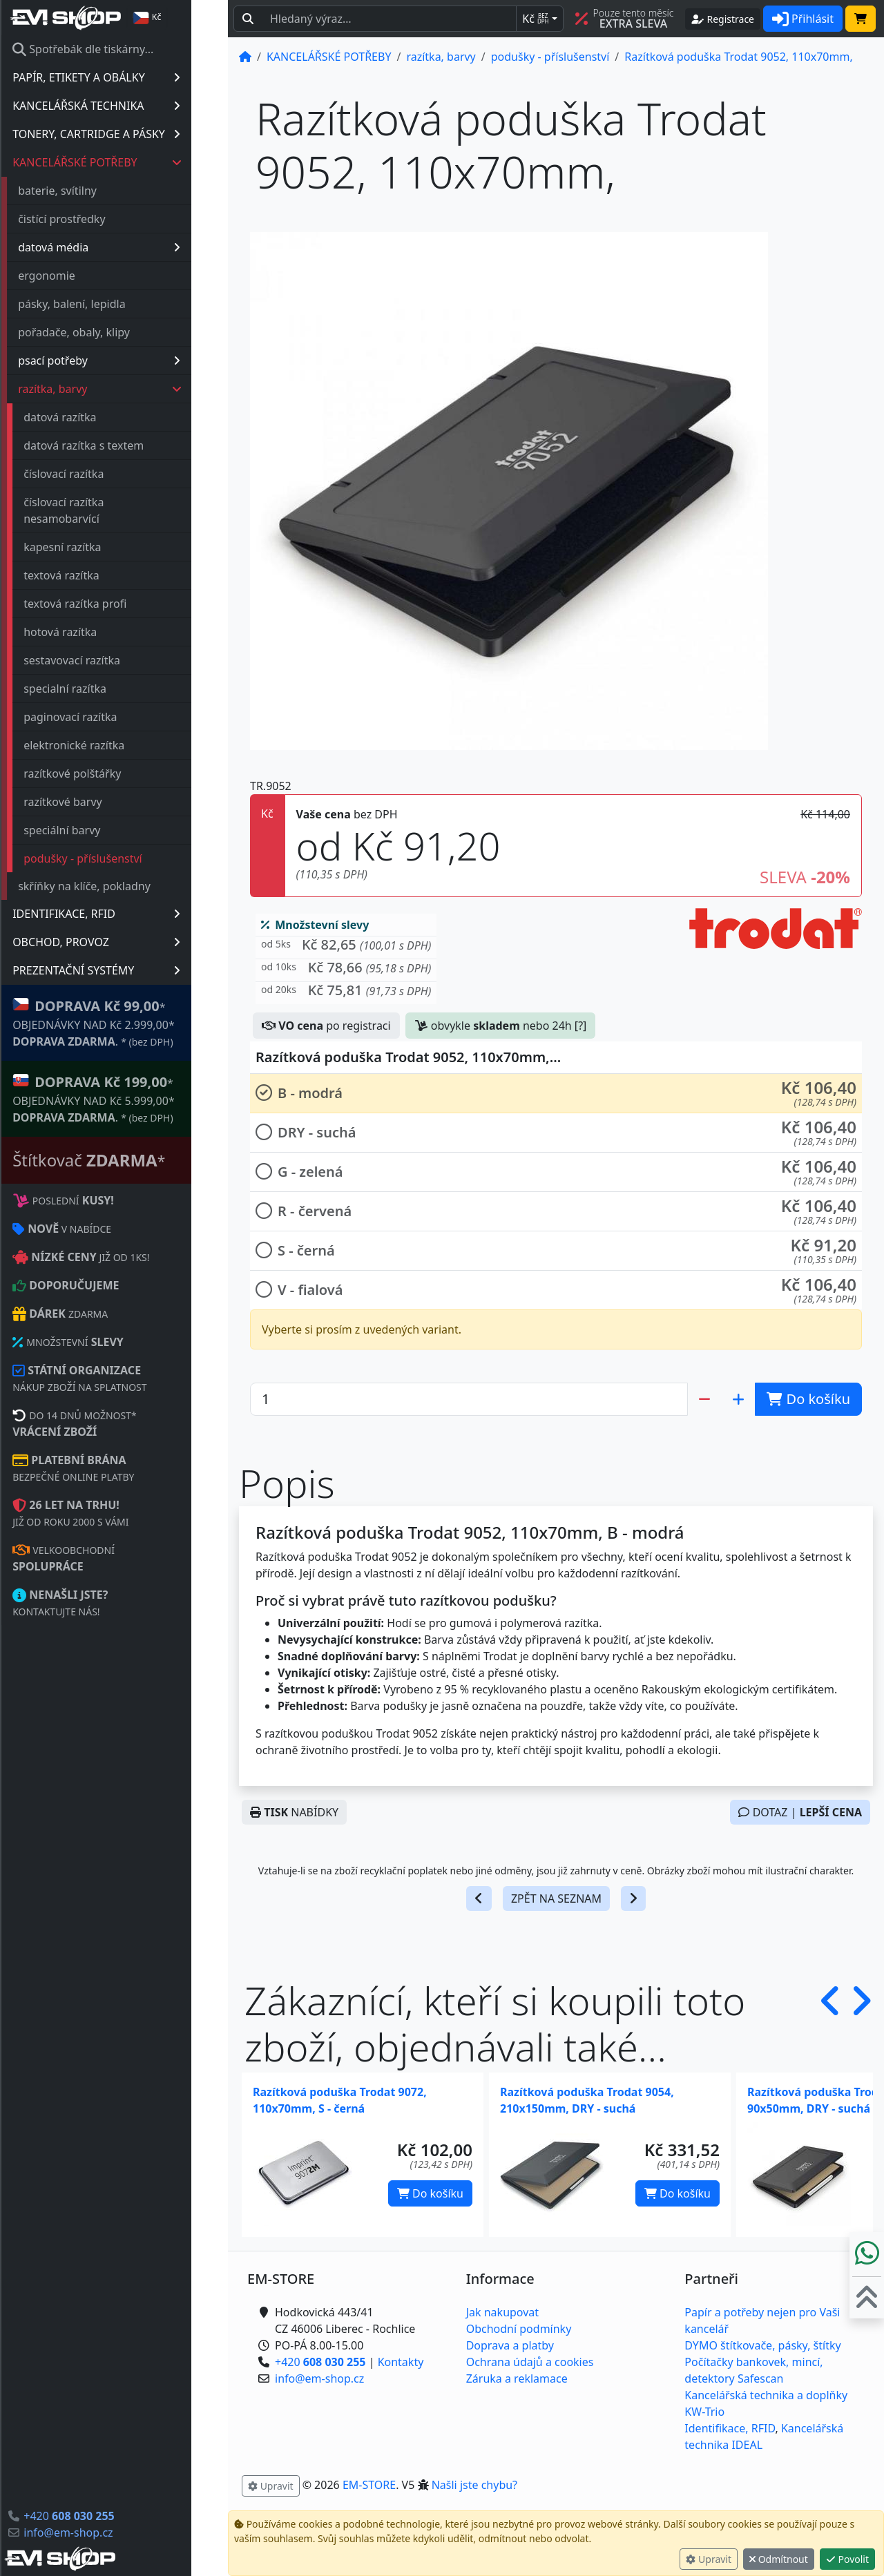 The image size is (884, 2576). Describe the element at coordinates (130, 1022) in the screenshot. I see `* OBJEDNÁVKY NAD Kč 2.999,00* .` at that location.